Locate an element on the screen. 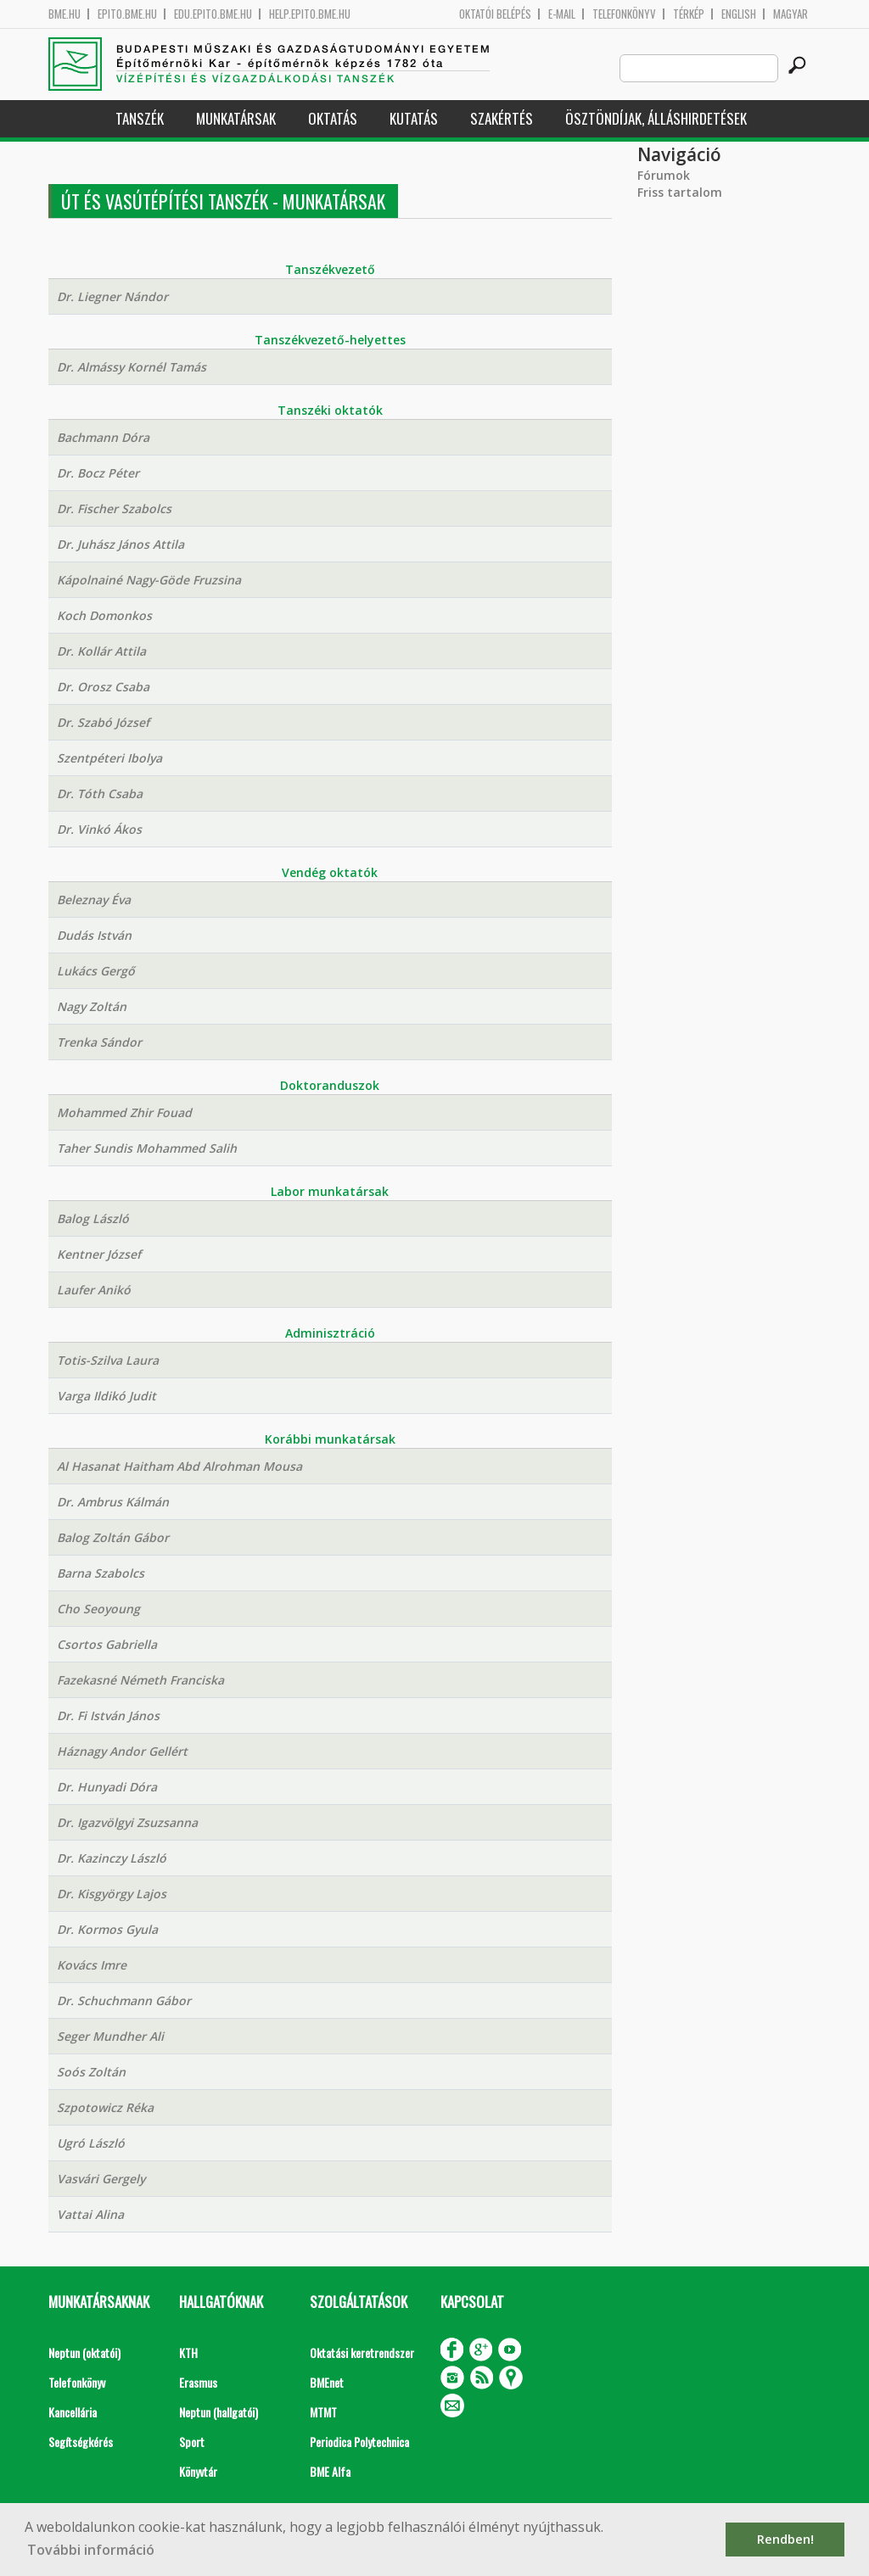  Dr. Liegner Nándor is located at coordinates (112, 296).